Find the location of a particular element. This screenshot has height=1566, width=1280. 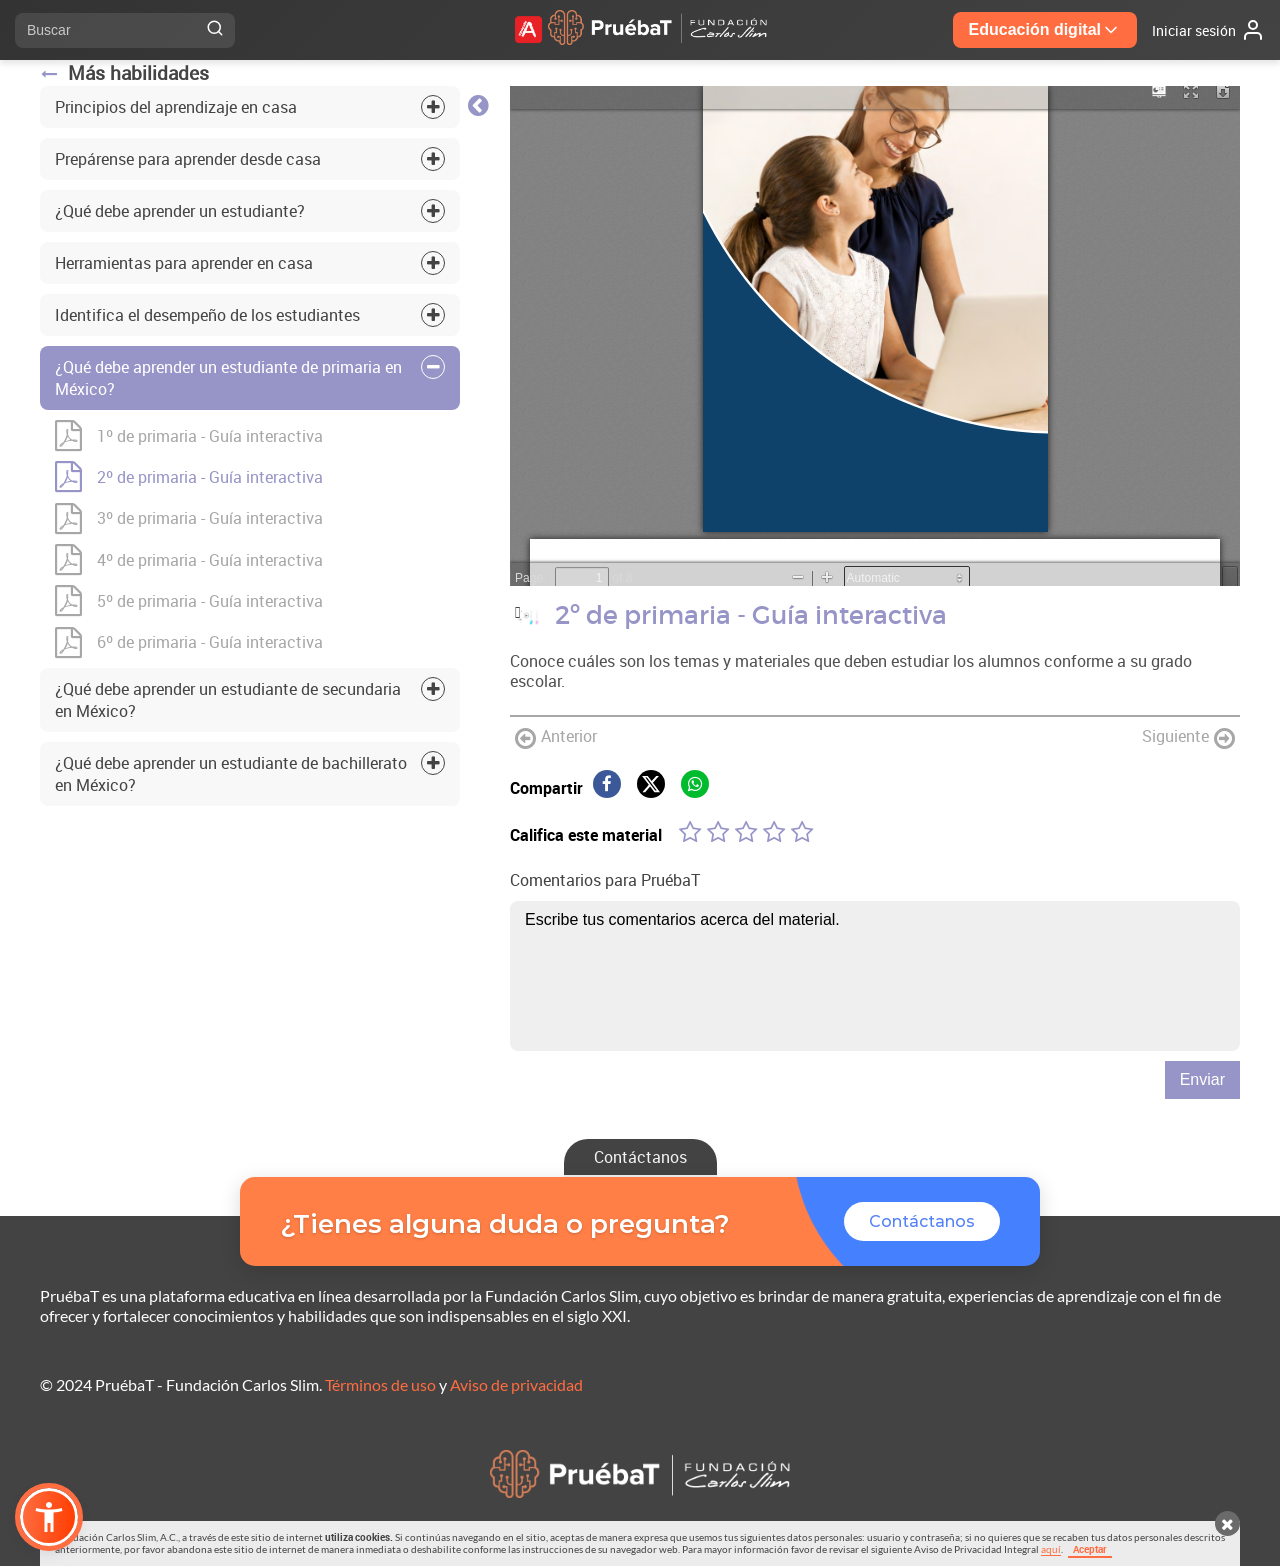

Identifica el desempeño de los estudiantes [tab] is located at coordinates (207, 315).